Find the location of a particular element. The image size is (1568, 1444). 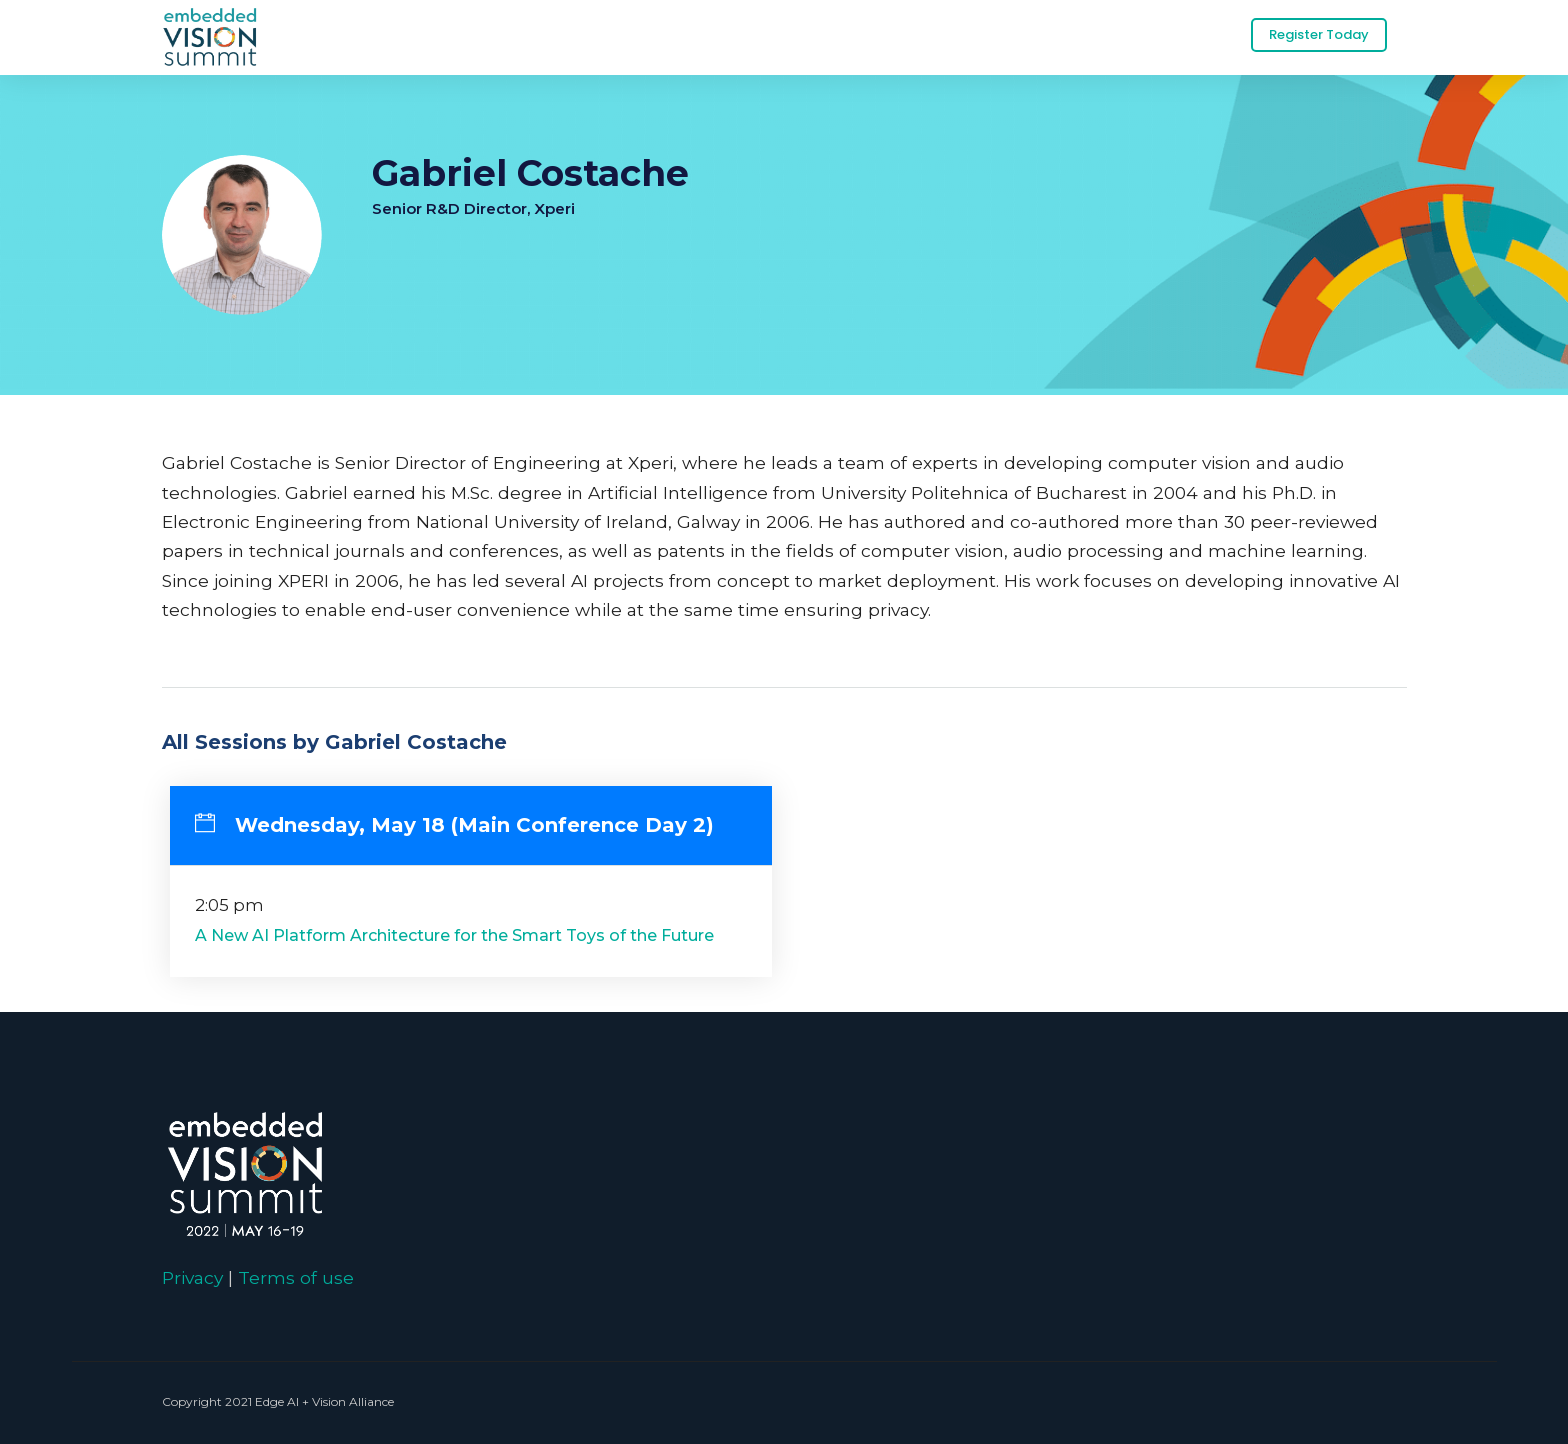

Terms of use is located at coordinates (296, 1277).